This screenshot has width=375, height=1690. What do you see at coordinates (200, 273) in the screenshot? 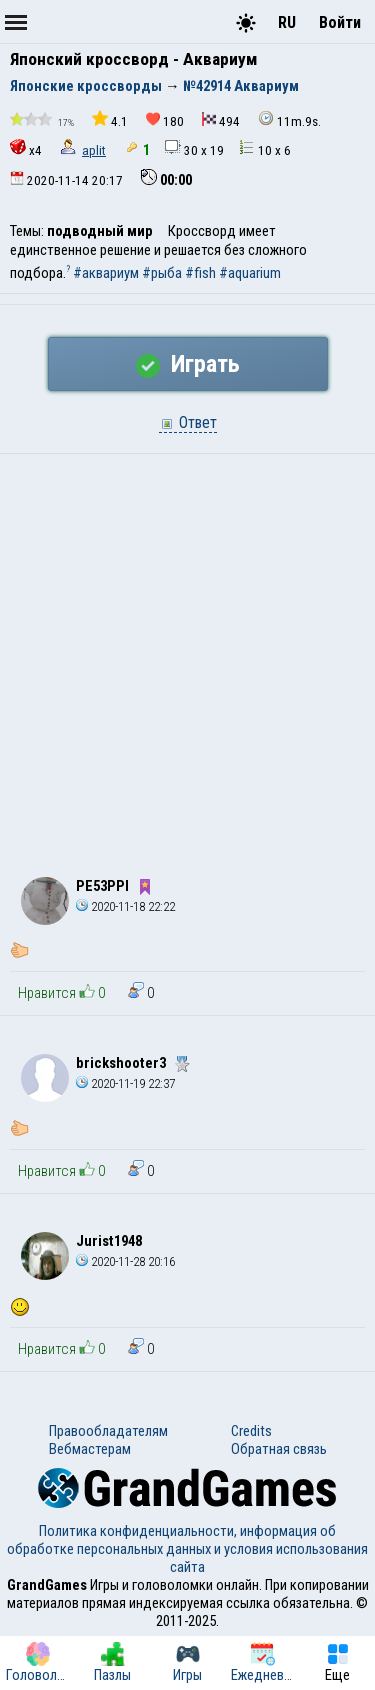
I see `#fish` at bounding box center [200, 273].